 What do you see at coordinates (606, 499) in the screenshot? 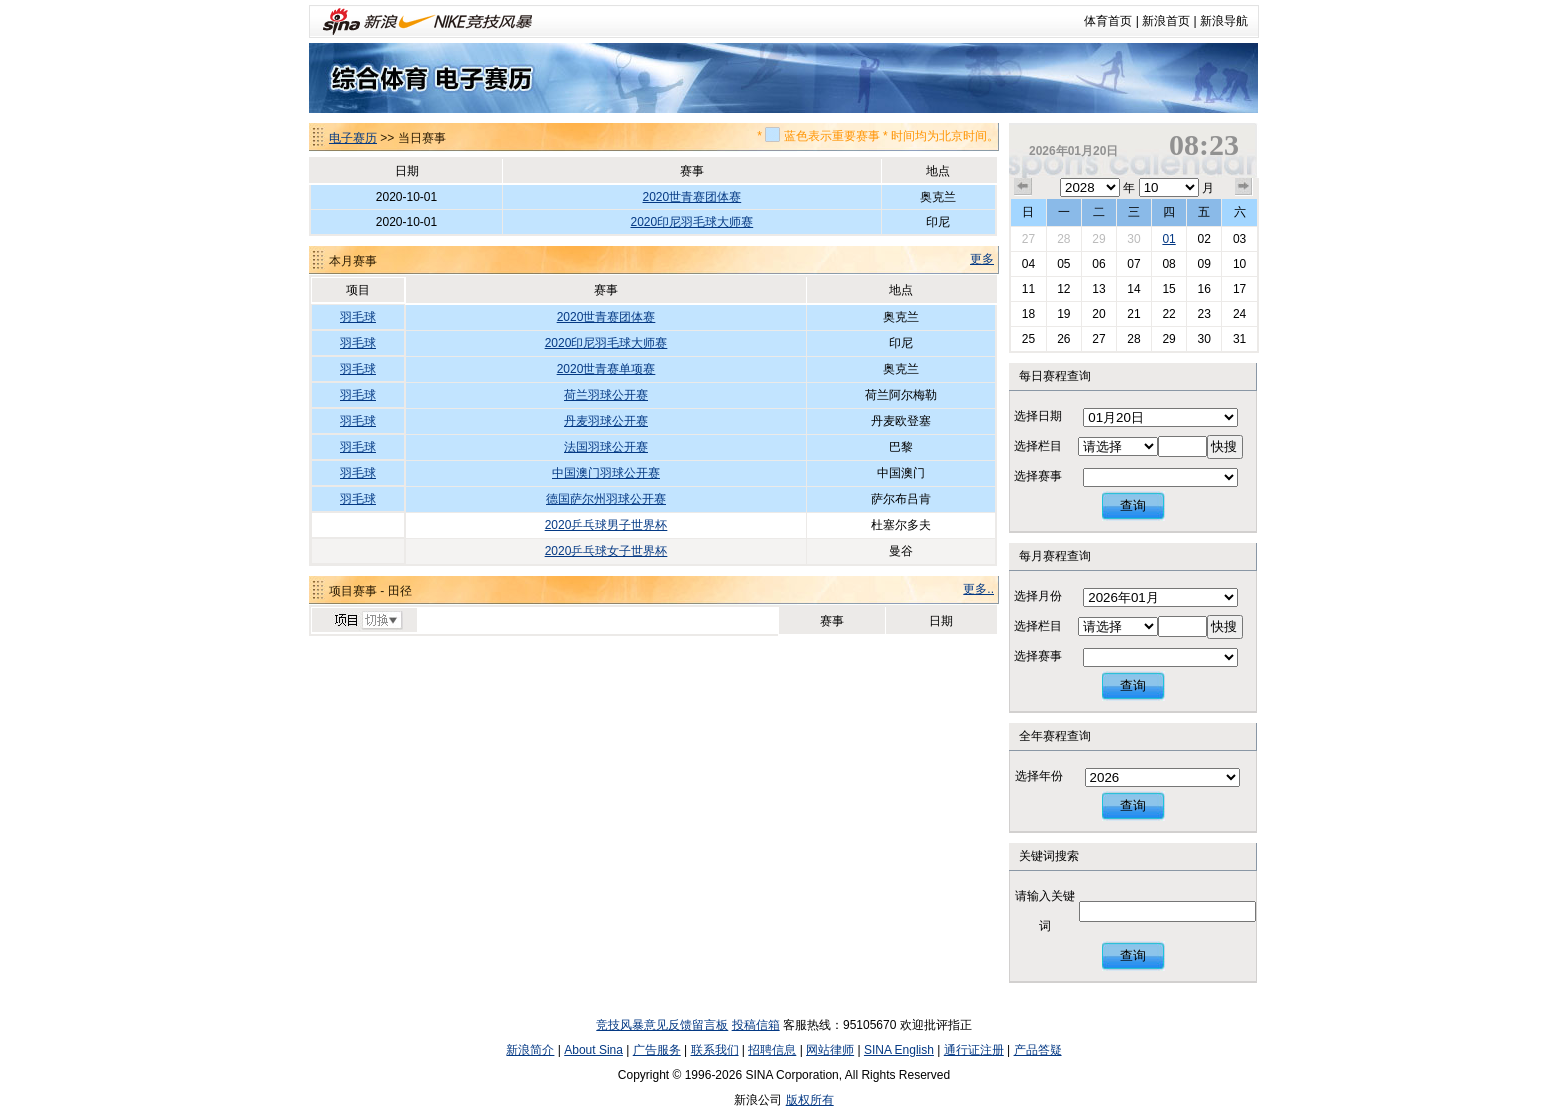
I see `德国萨尔州羽球公开赛` at bounding box center [606, 499].